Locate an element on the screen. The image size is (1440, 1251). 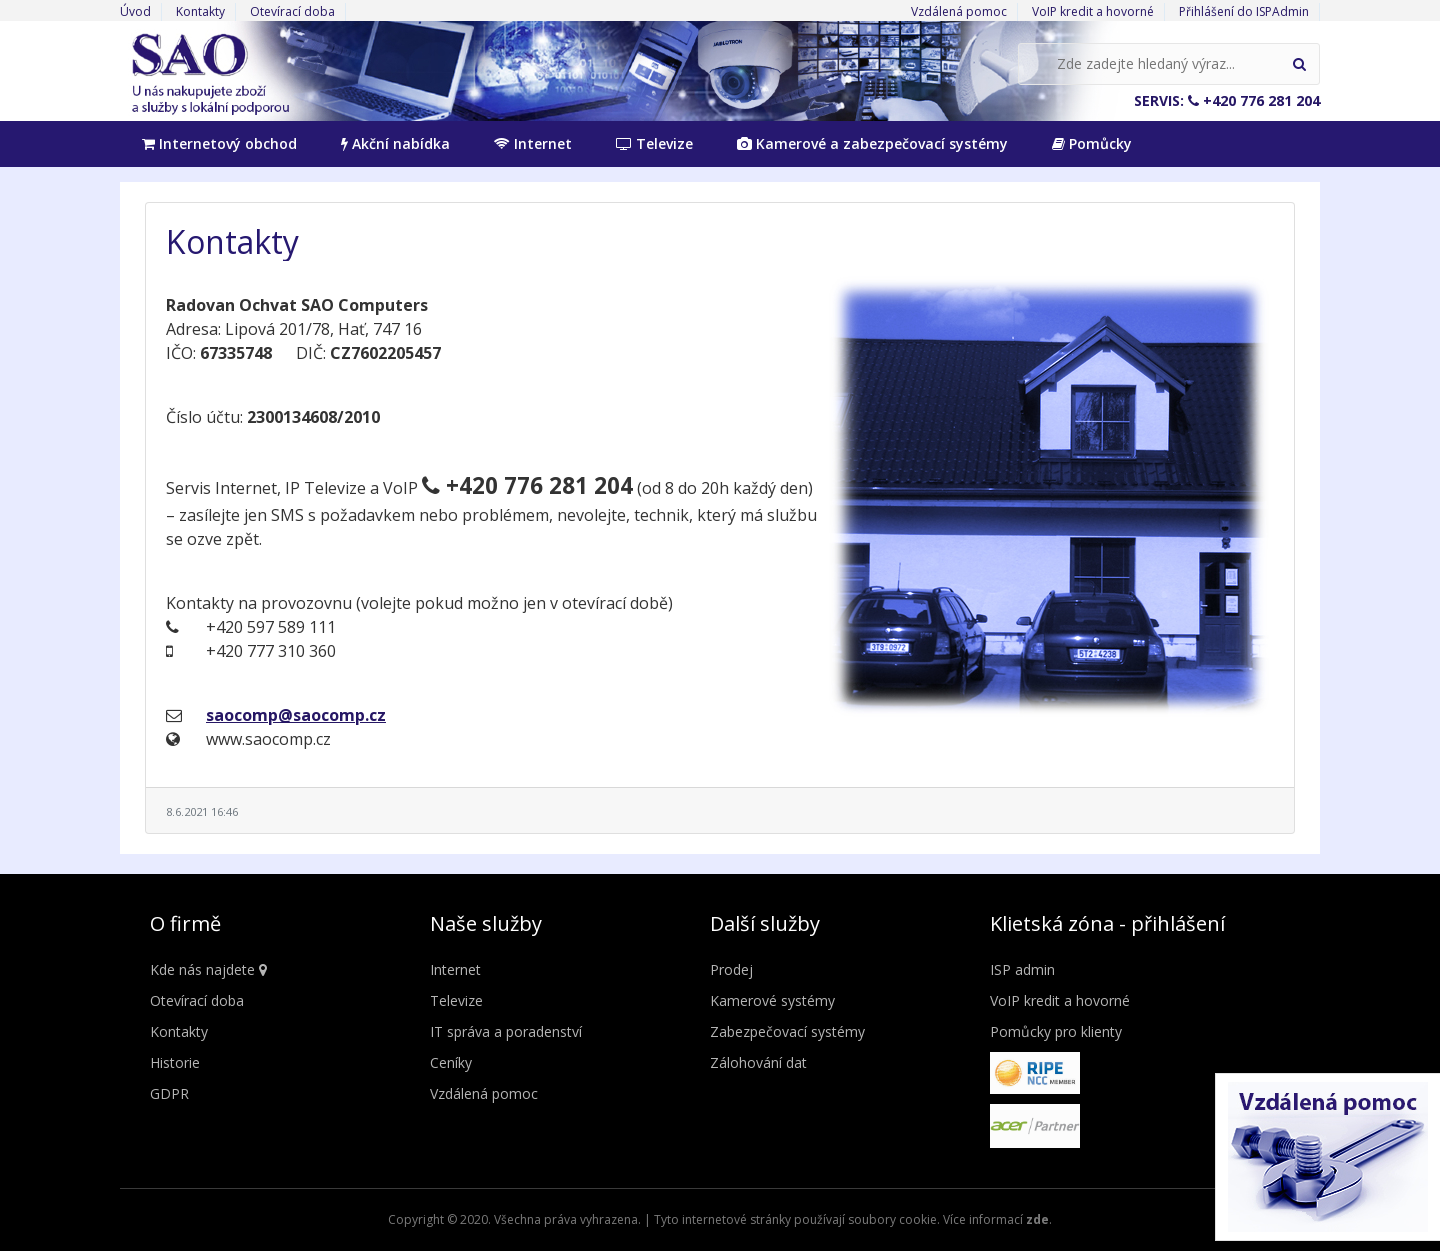
GDPR is located at coordinates (169, 1093).